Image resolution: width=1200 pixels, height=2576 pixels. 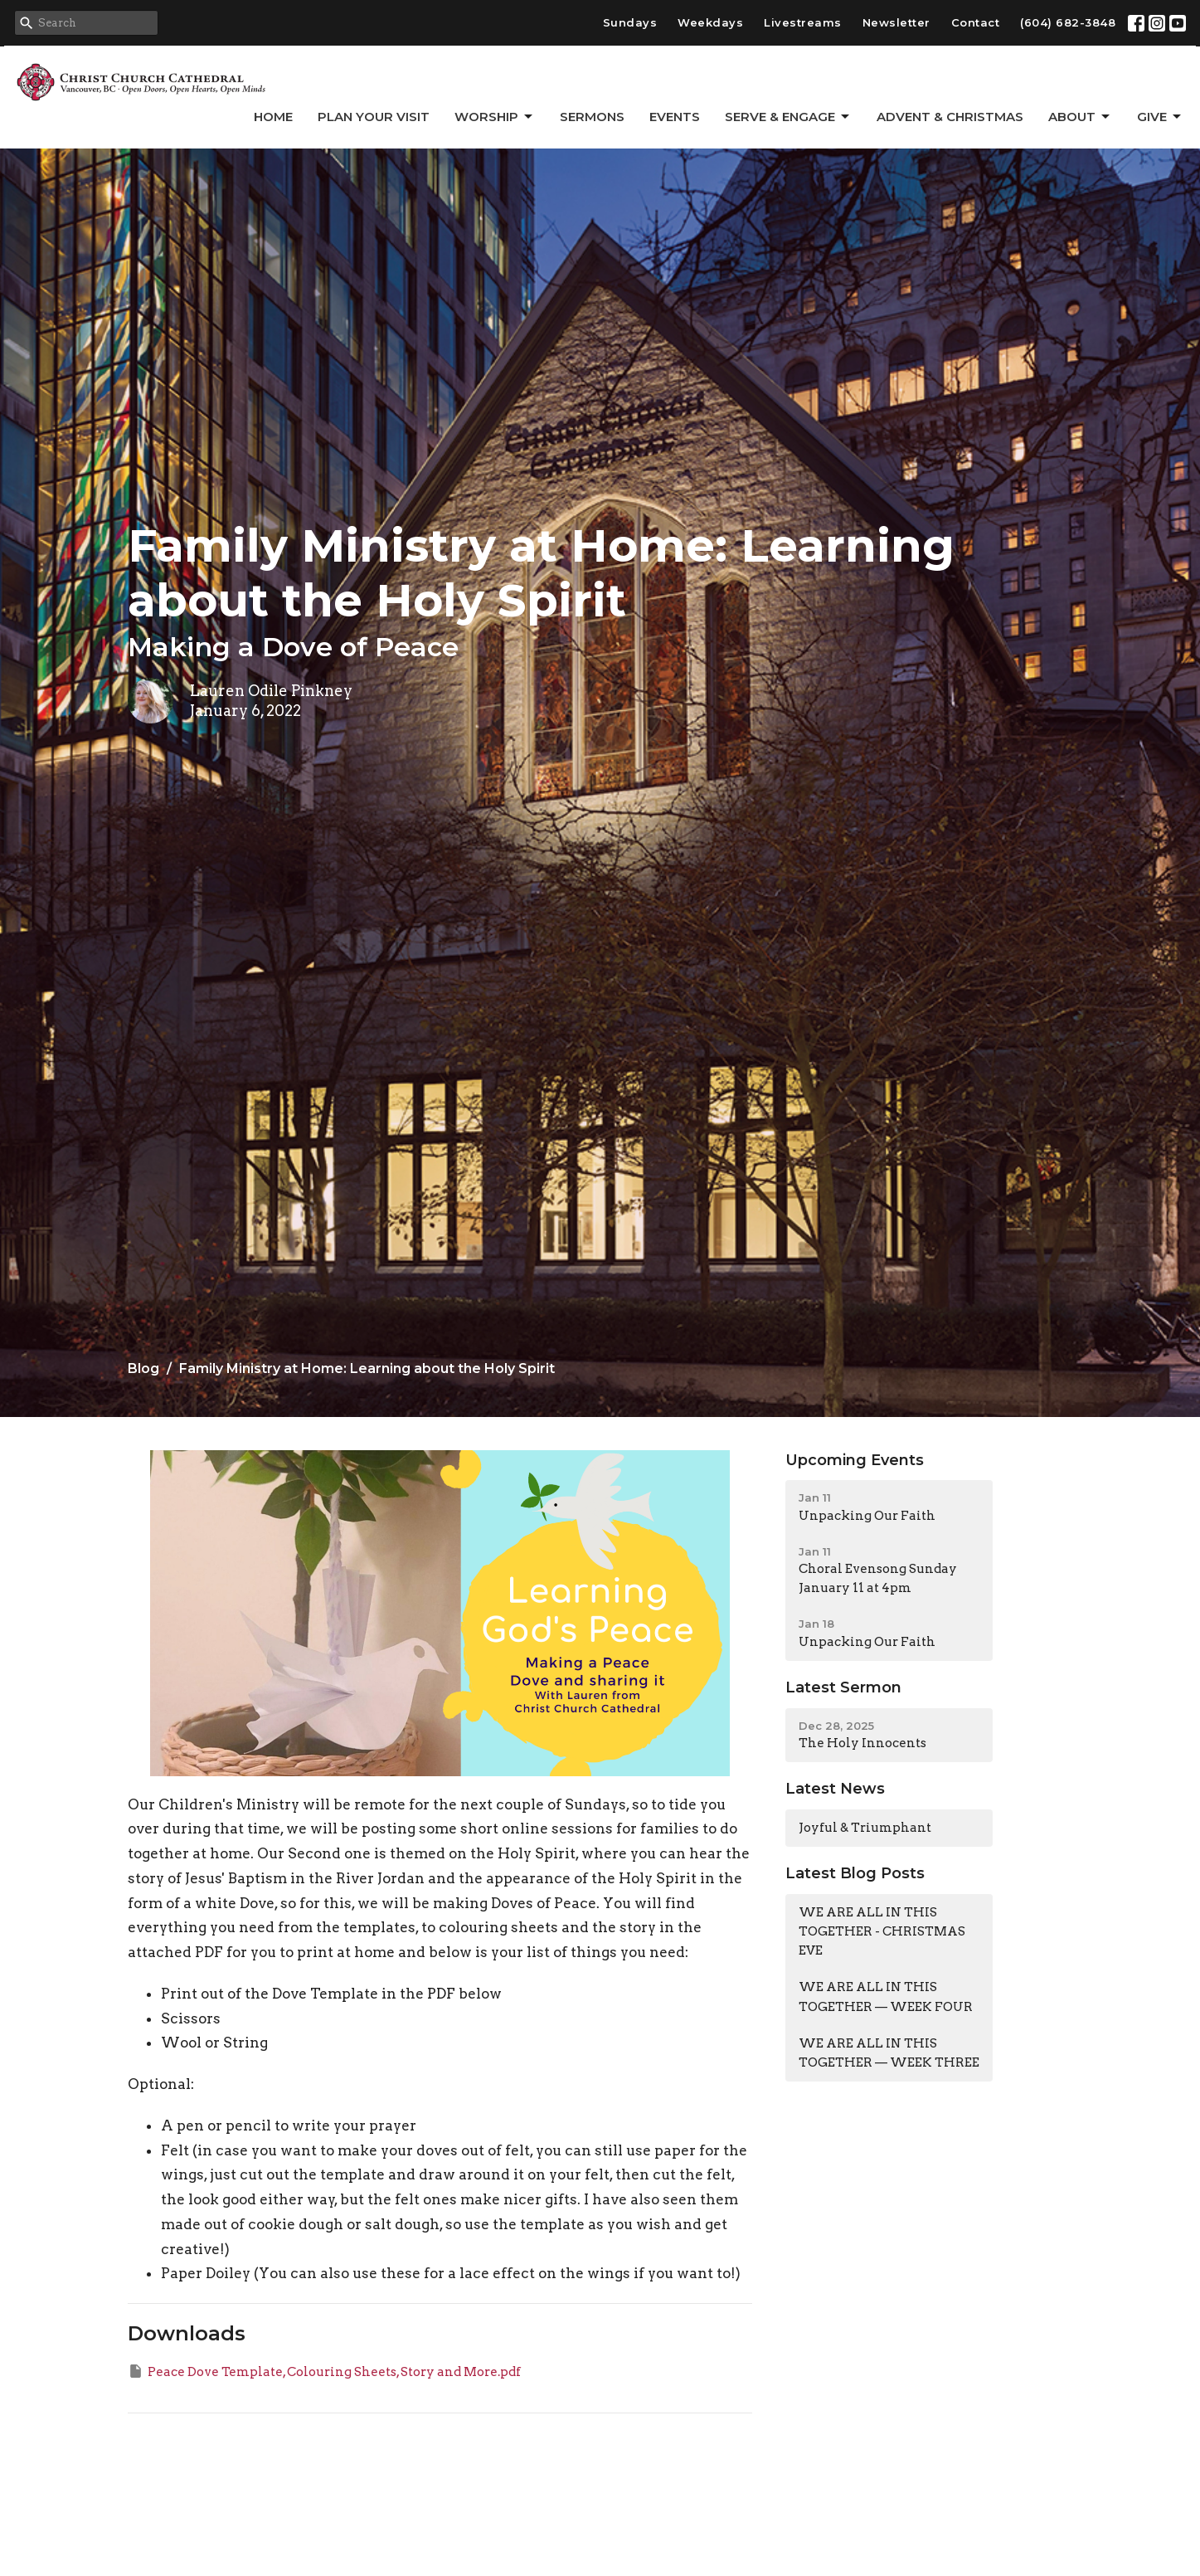 What do you see at coordinates (143, 1368) in the screenshot?
I see `Blog` at bounding box center [143, 1368].